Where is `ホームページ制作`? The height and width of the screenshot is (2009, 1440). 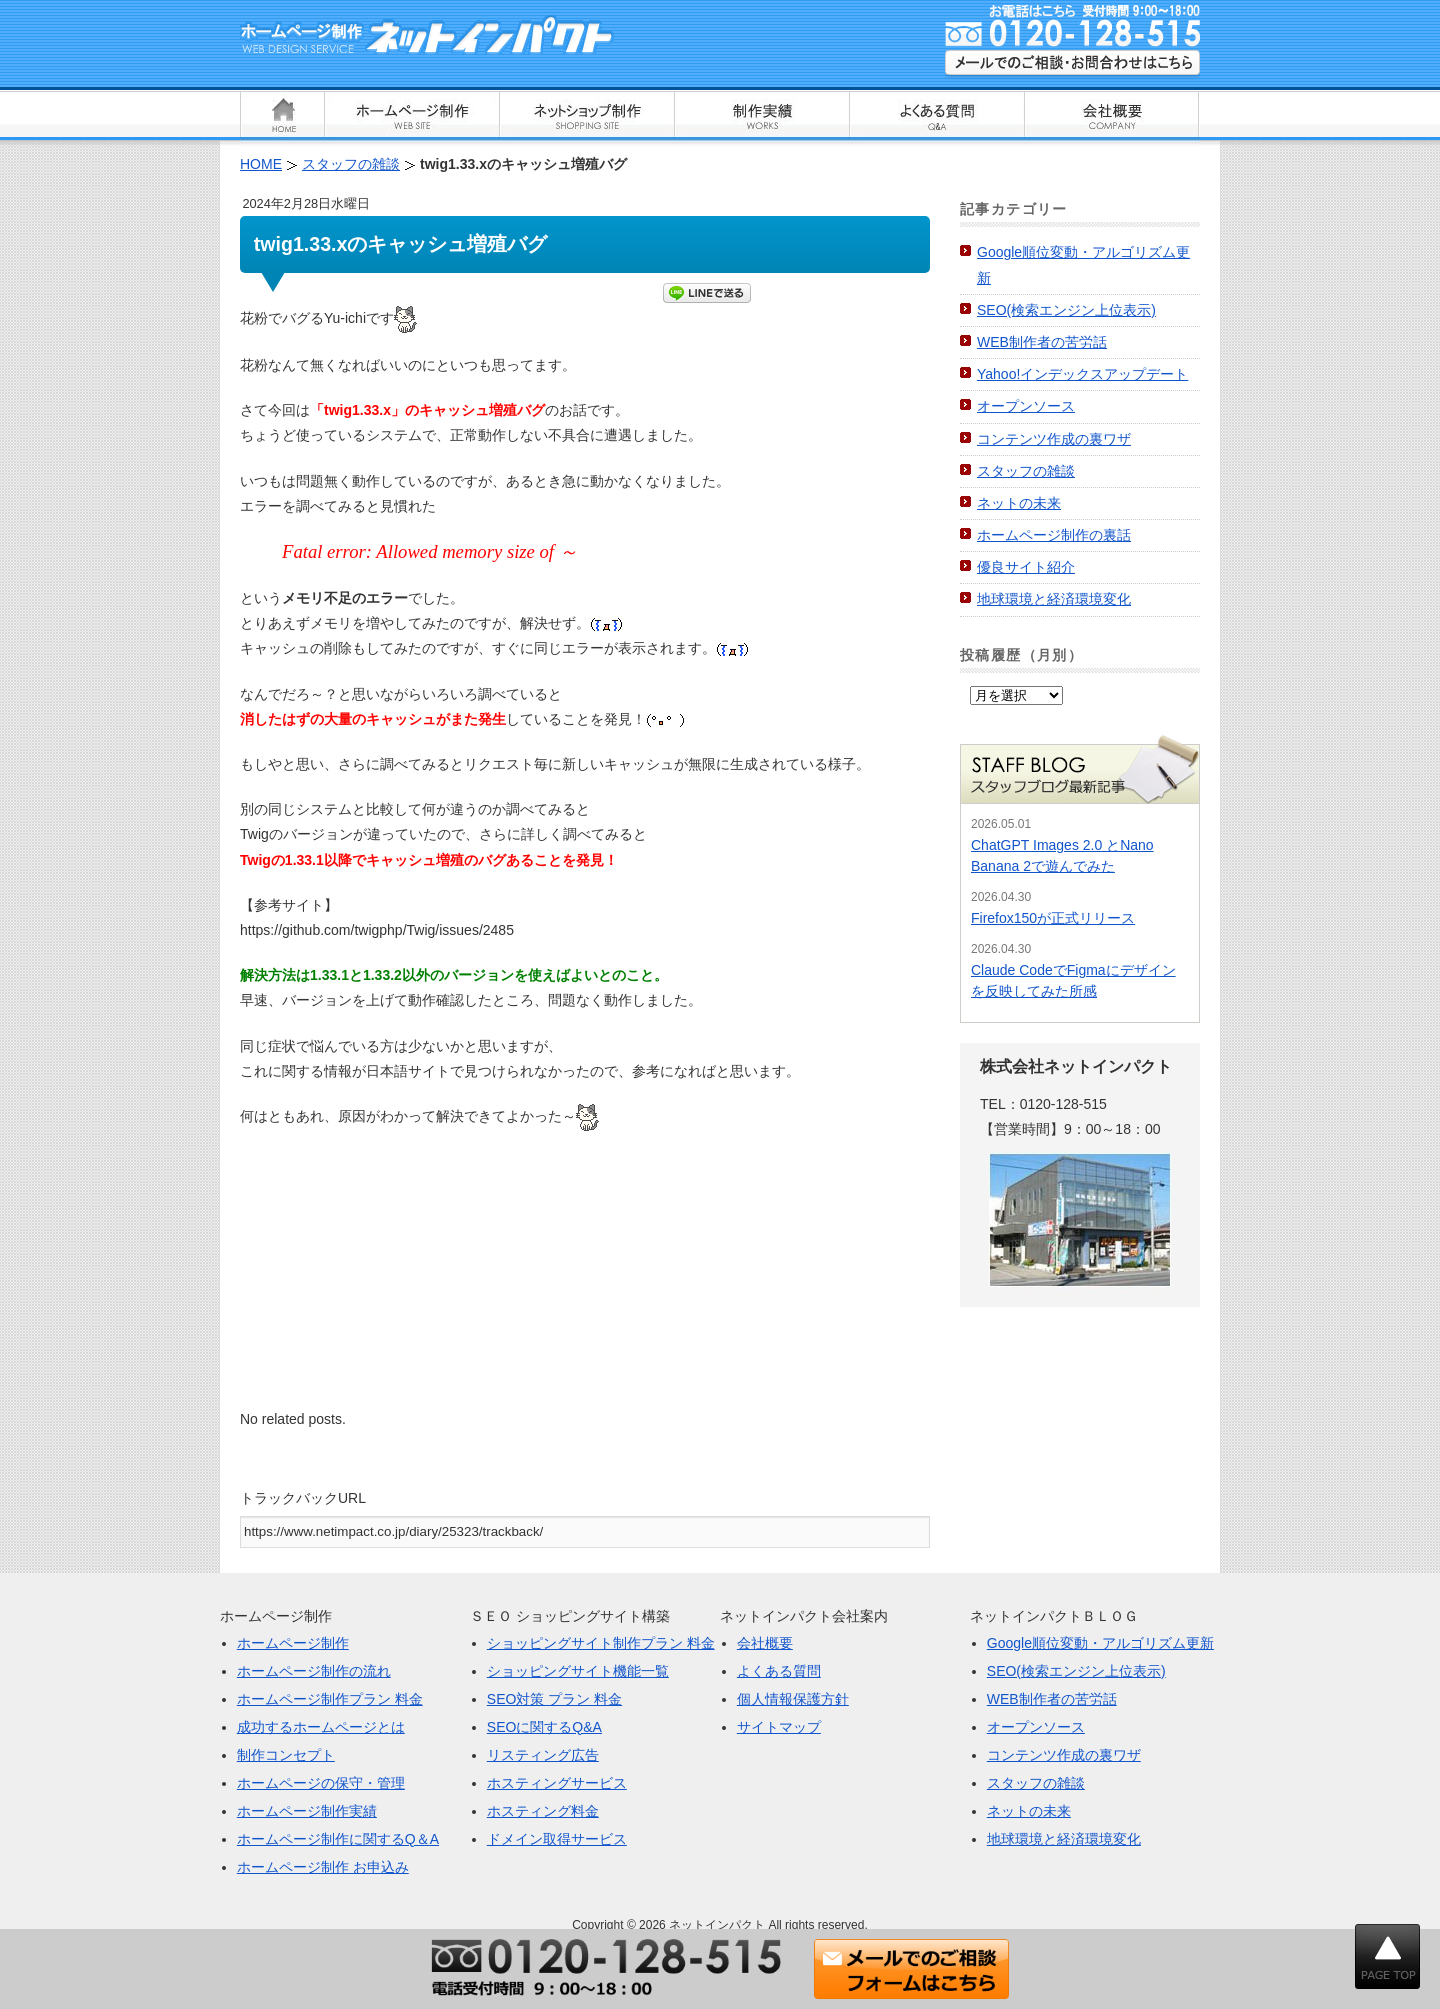
ホームページ制作 is located at coordinates (293, 1643).